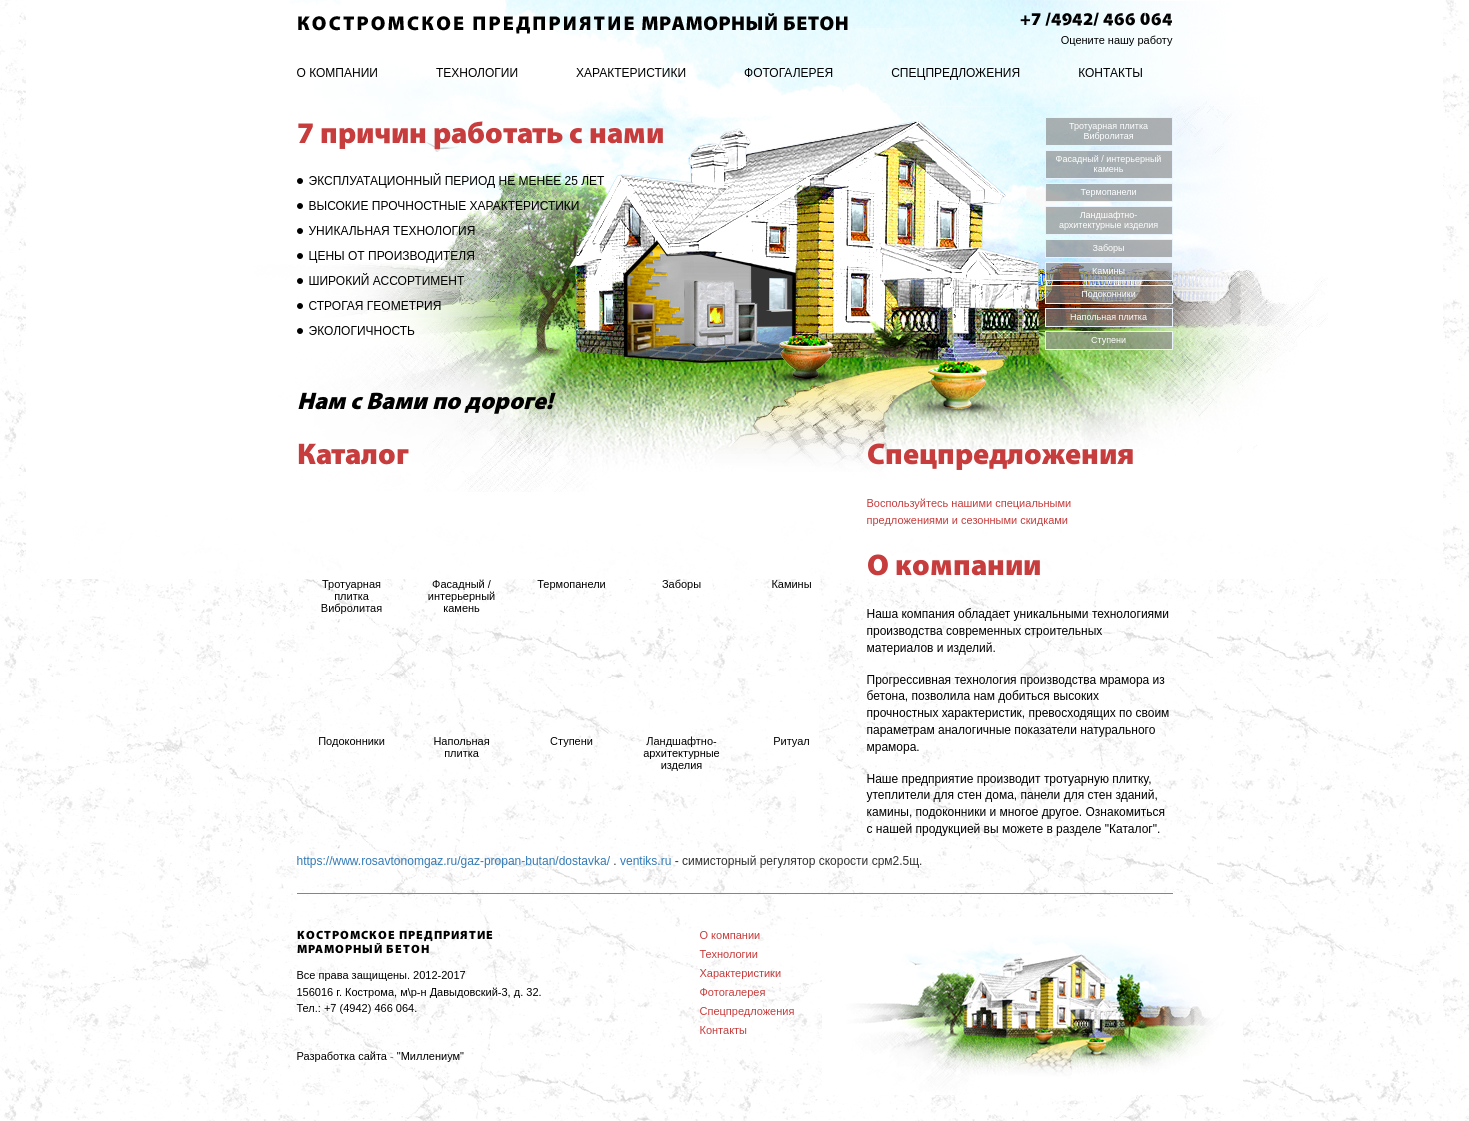 This screenshot has height=1121, width=1469. I want to click on Контакты, so click(1110, 73).